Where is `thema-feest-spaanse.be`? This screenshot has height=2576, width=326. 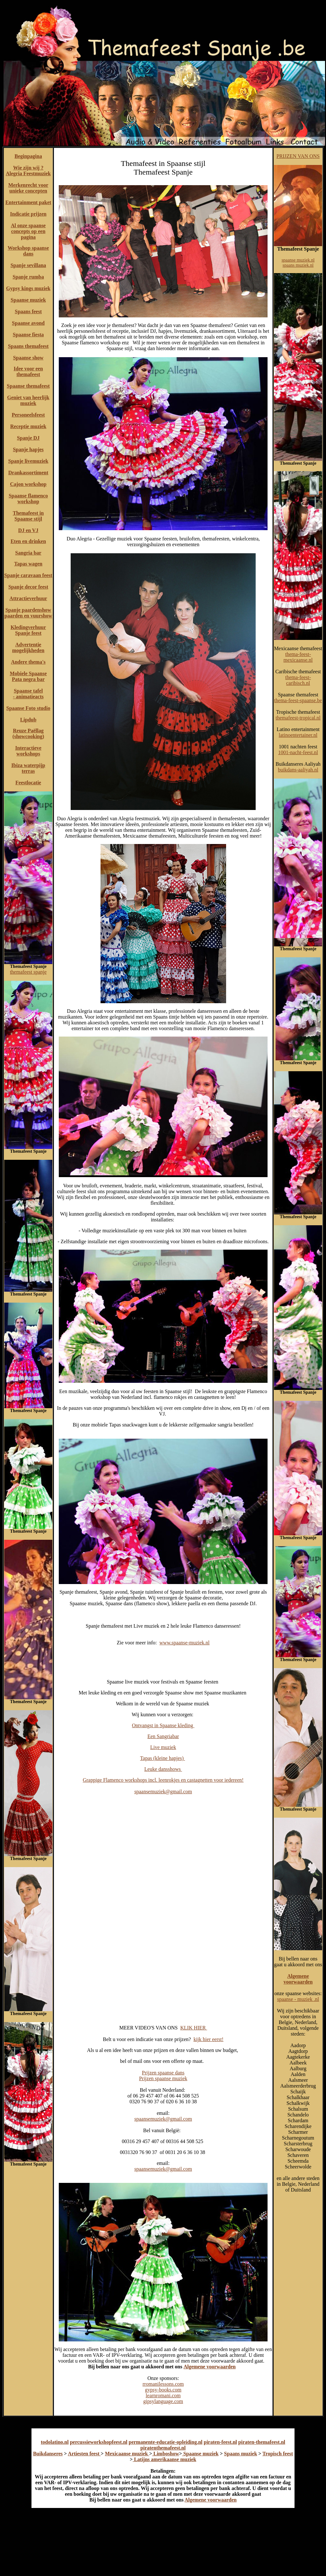
thema-feest-spaanse.be is located at coordinates (298, 700).